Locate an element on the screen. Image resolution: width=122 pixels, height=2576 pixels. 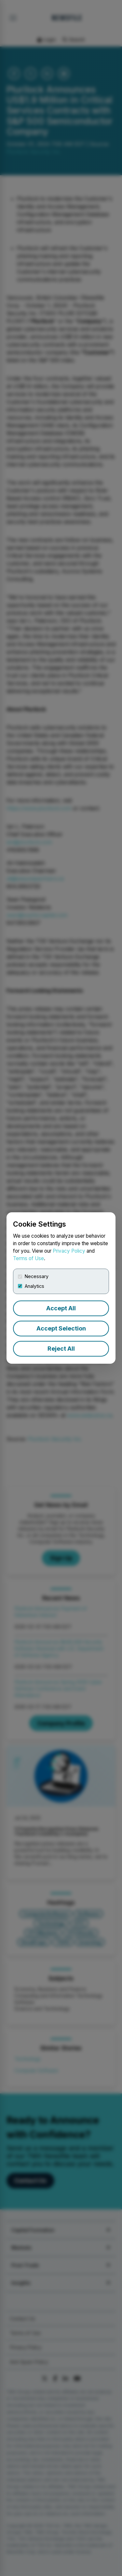
Privacy Policy is located at coordinates (69, 1251).